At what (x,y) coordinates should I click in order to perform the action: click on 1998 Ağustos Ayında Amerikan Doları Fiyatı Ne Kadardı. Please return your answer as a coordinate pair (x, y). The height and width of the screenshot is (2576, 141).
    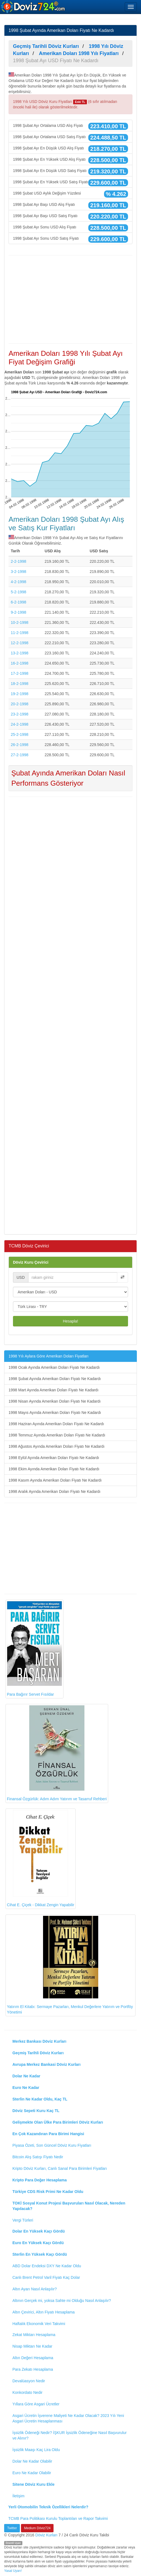
    Looking at the image, I should click on (57, 1446).